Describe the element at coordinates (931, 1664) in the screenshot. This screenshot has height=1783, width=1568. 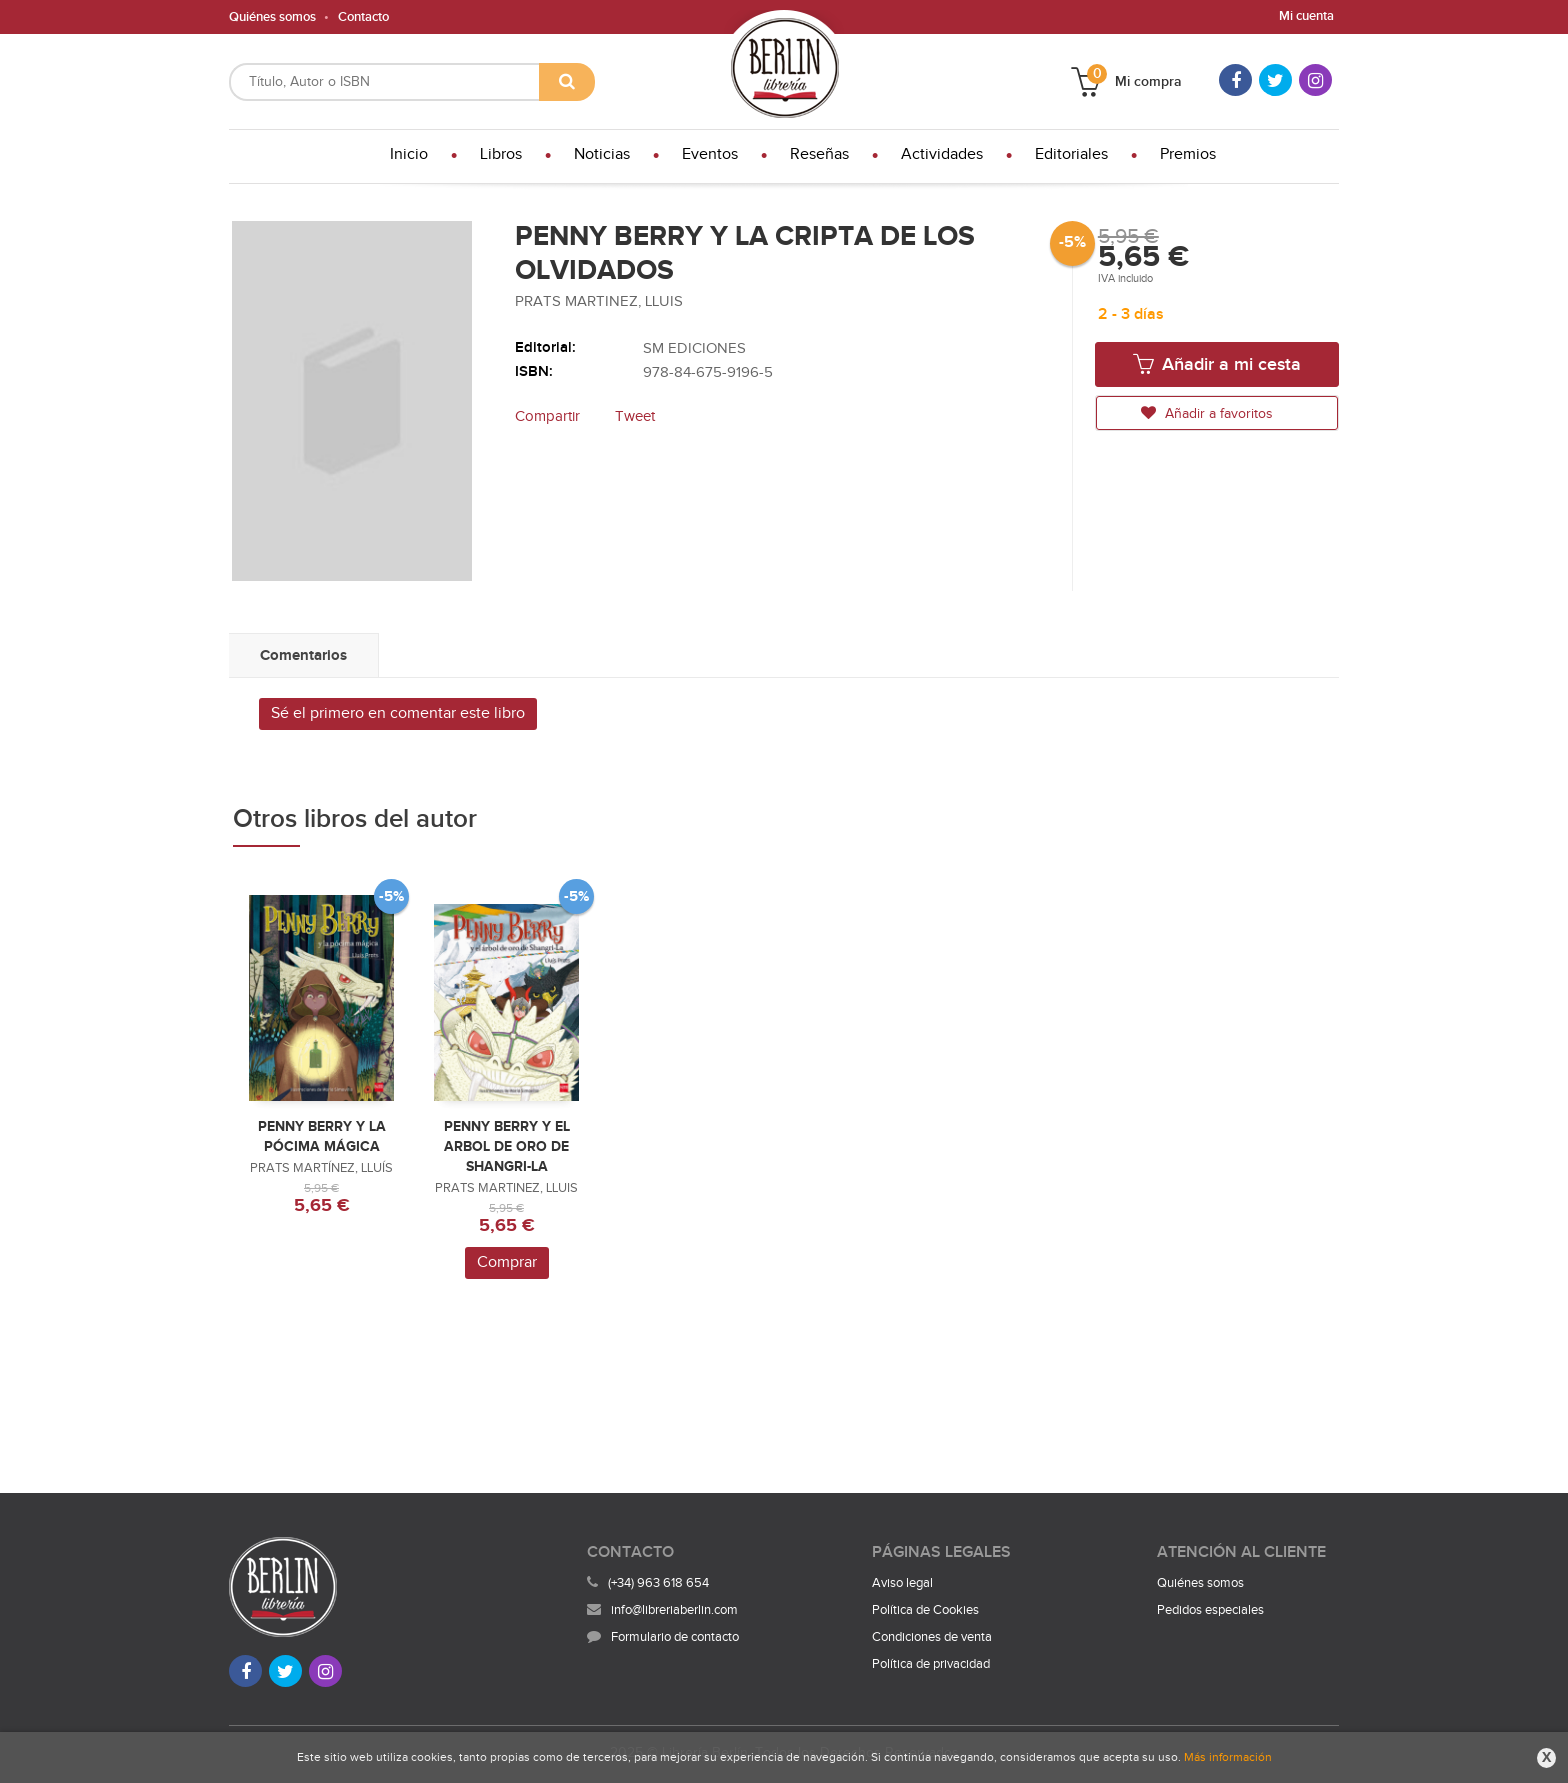
I see `Política de privacidad` at that location.